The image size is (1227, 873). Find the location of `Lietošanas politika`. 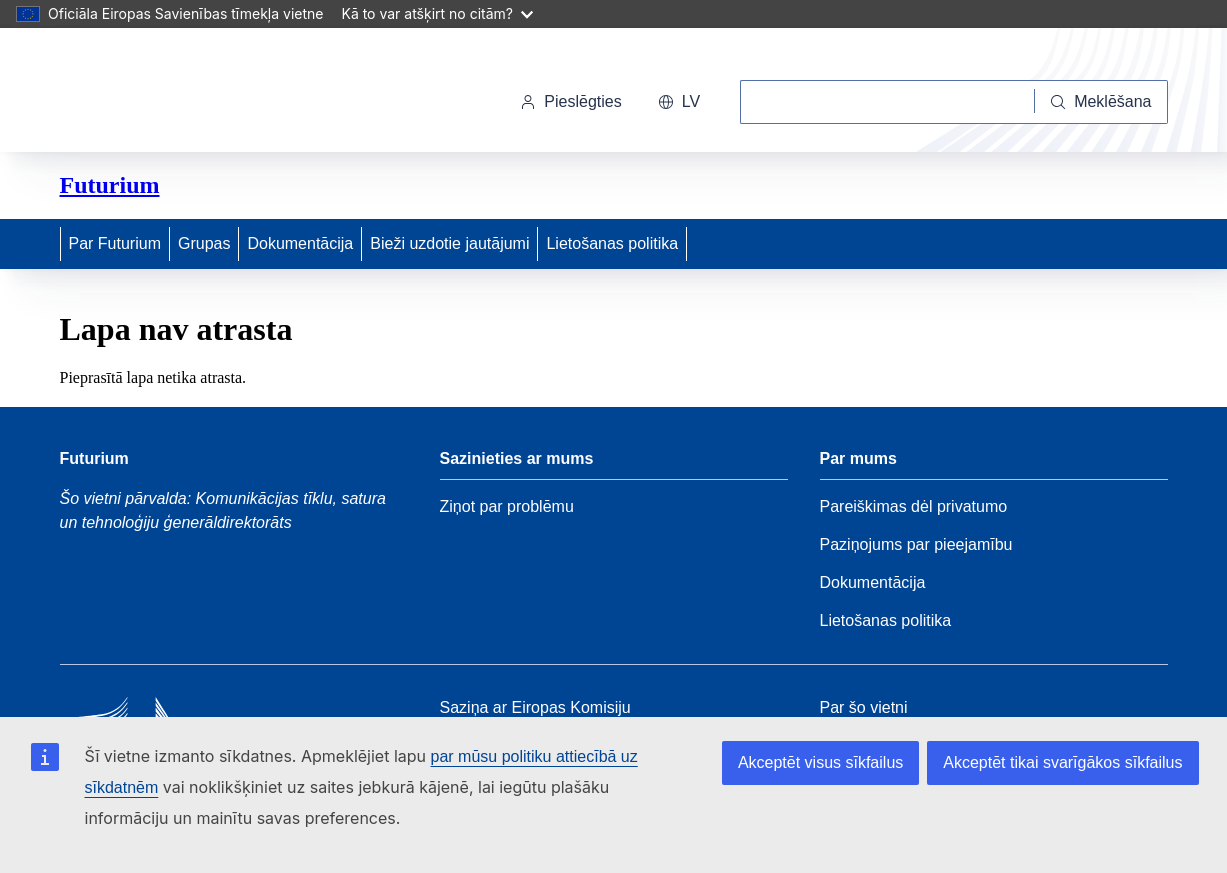

Lietošanas politika is located at coordinates (612, 243).